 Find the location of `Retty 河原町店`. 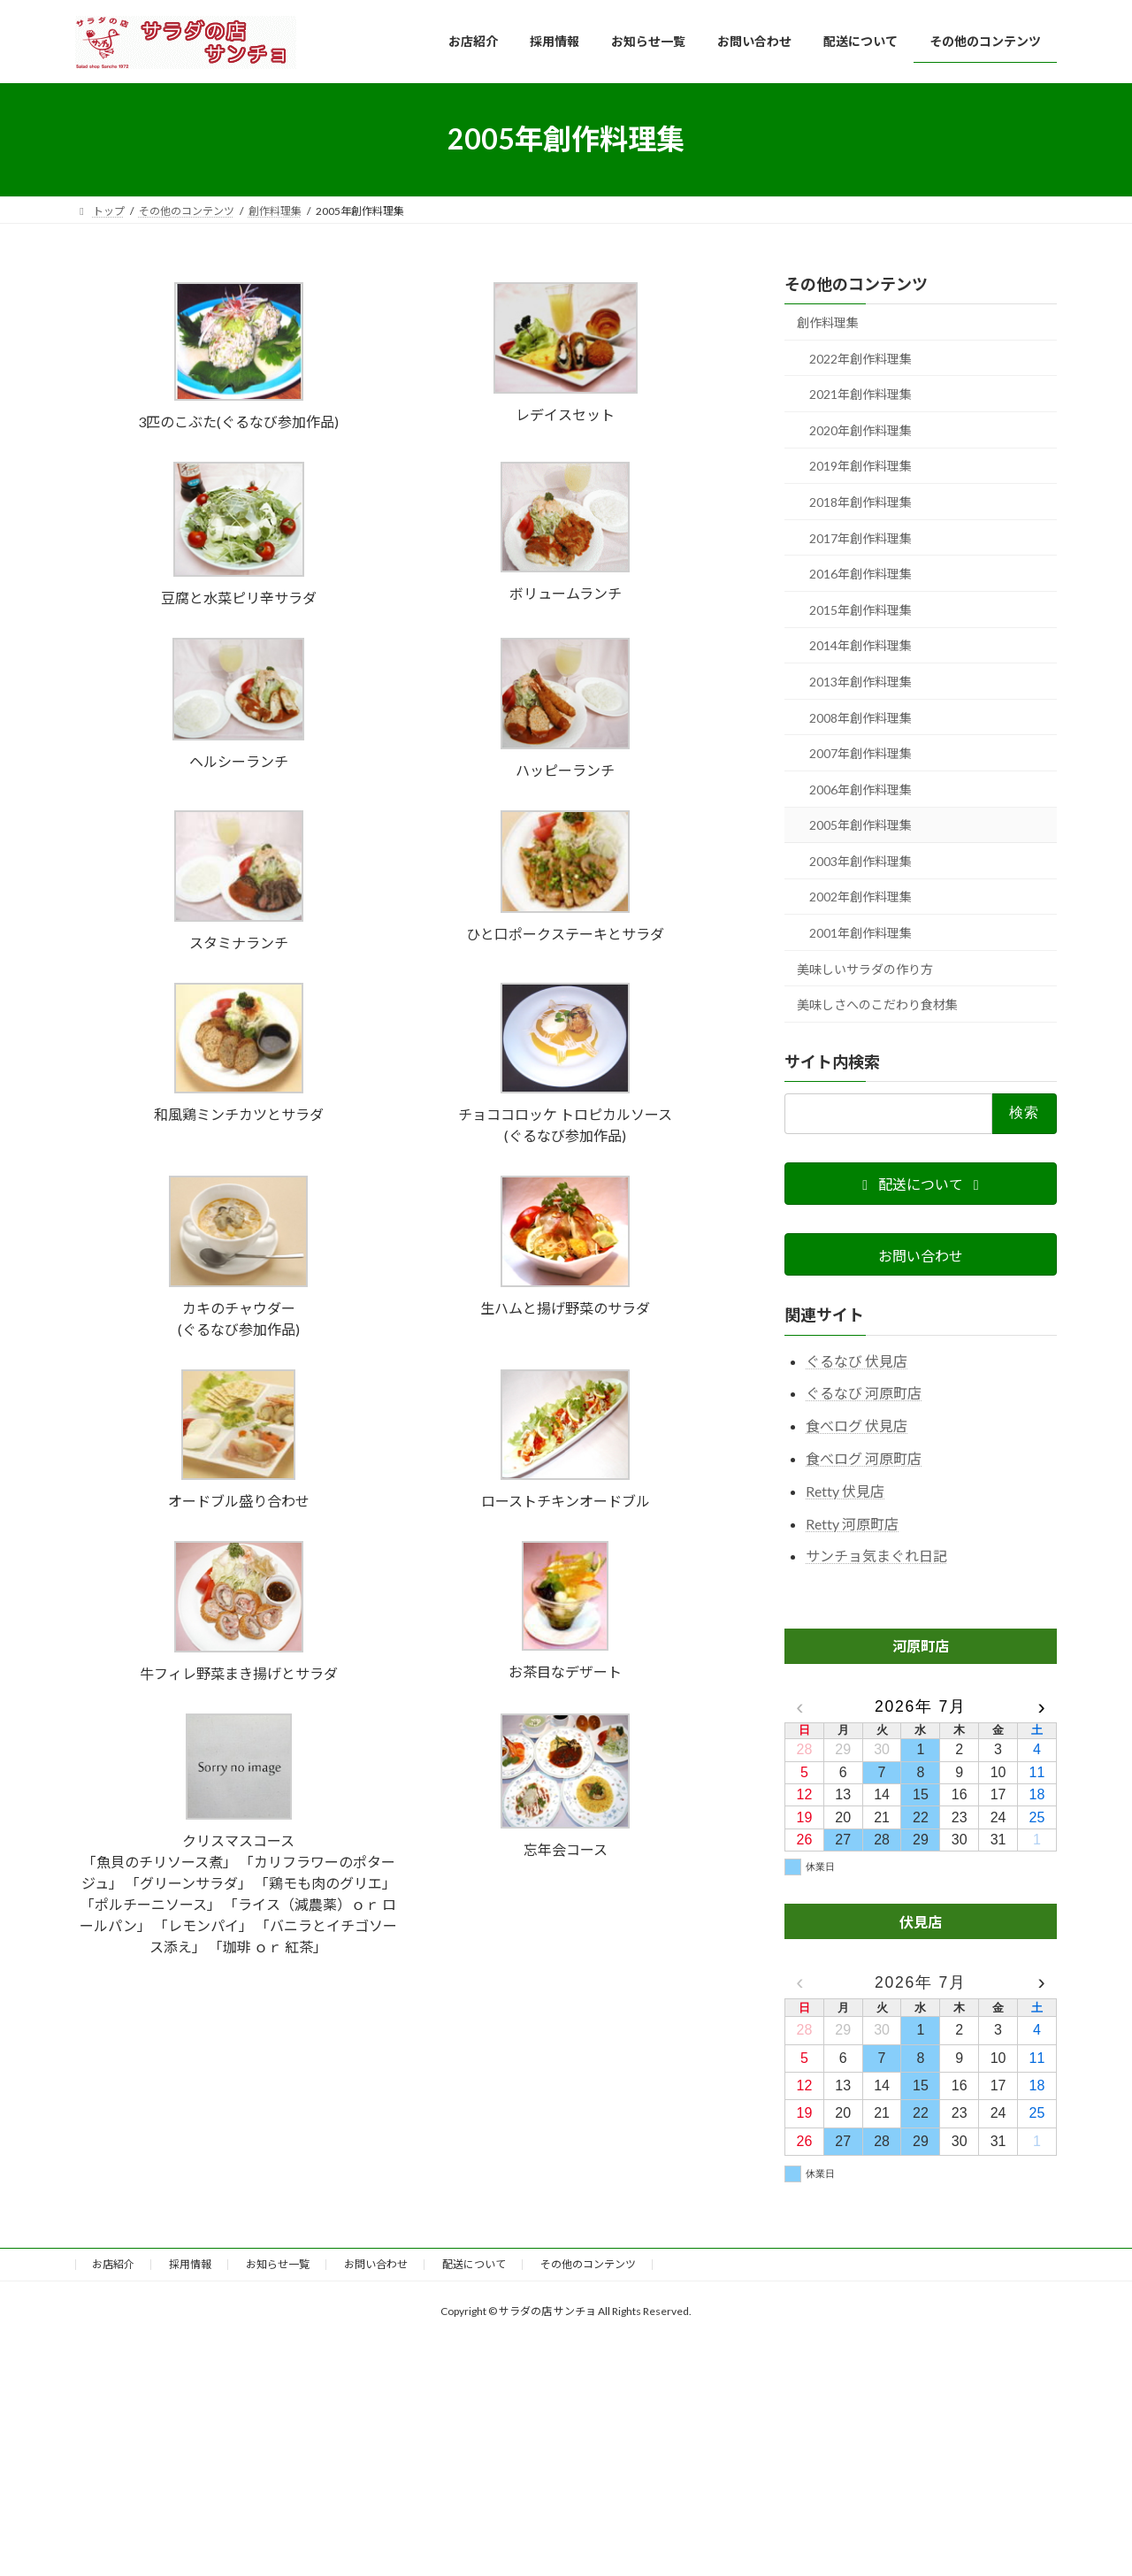

Retty 河原町店 is located at coordinates (852, 1522).